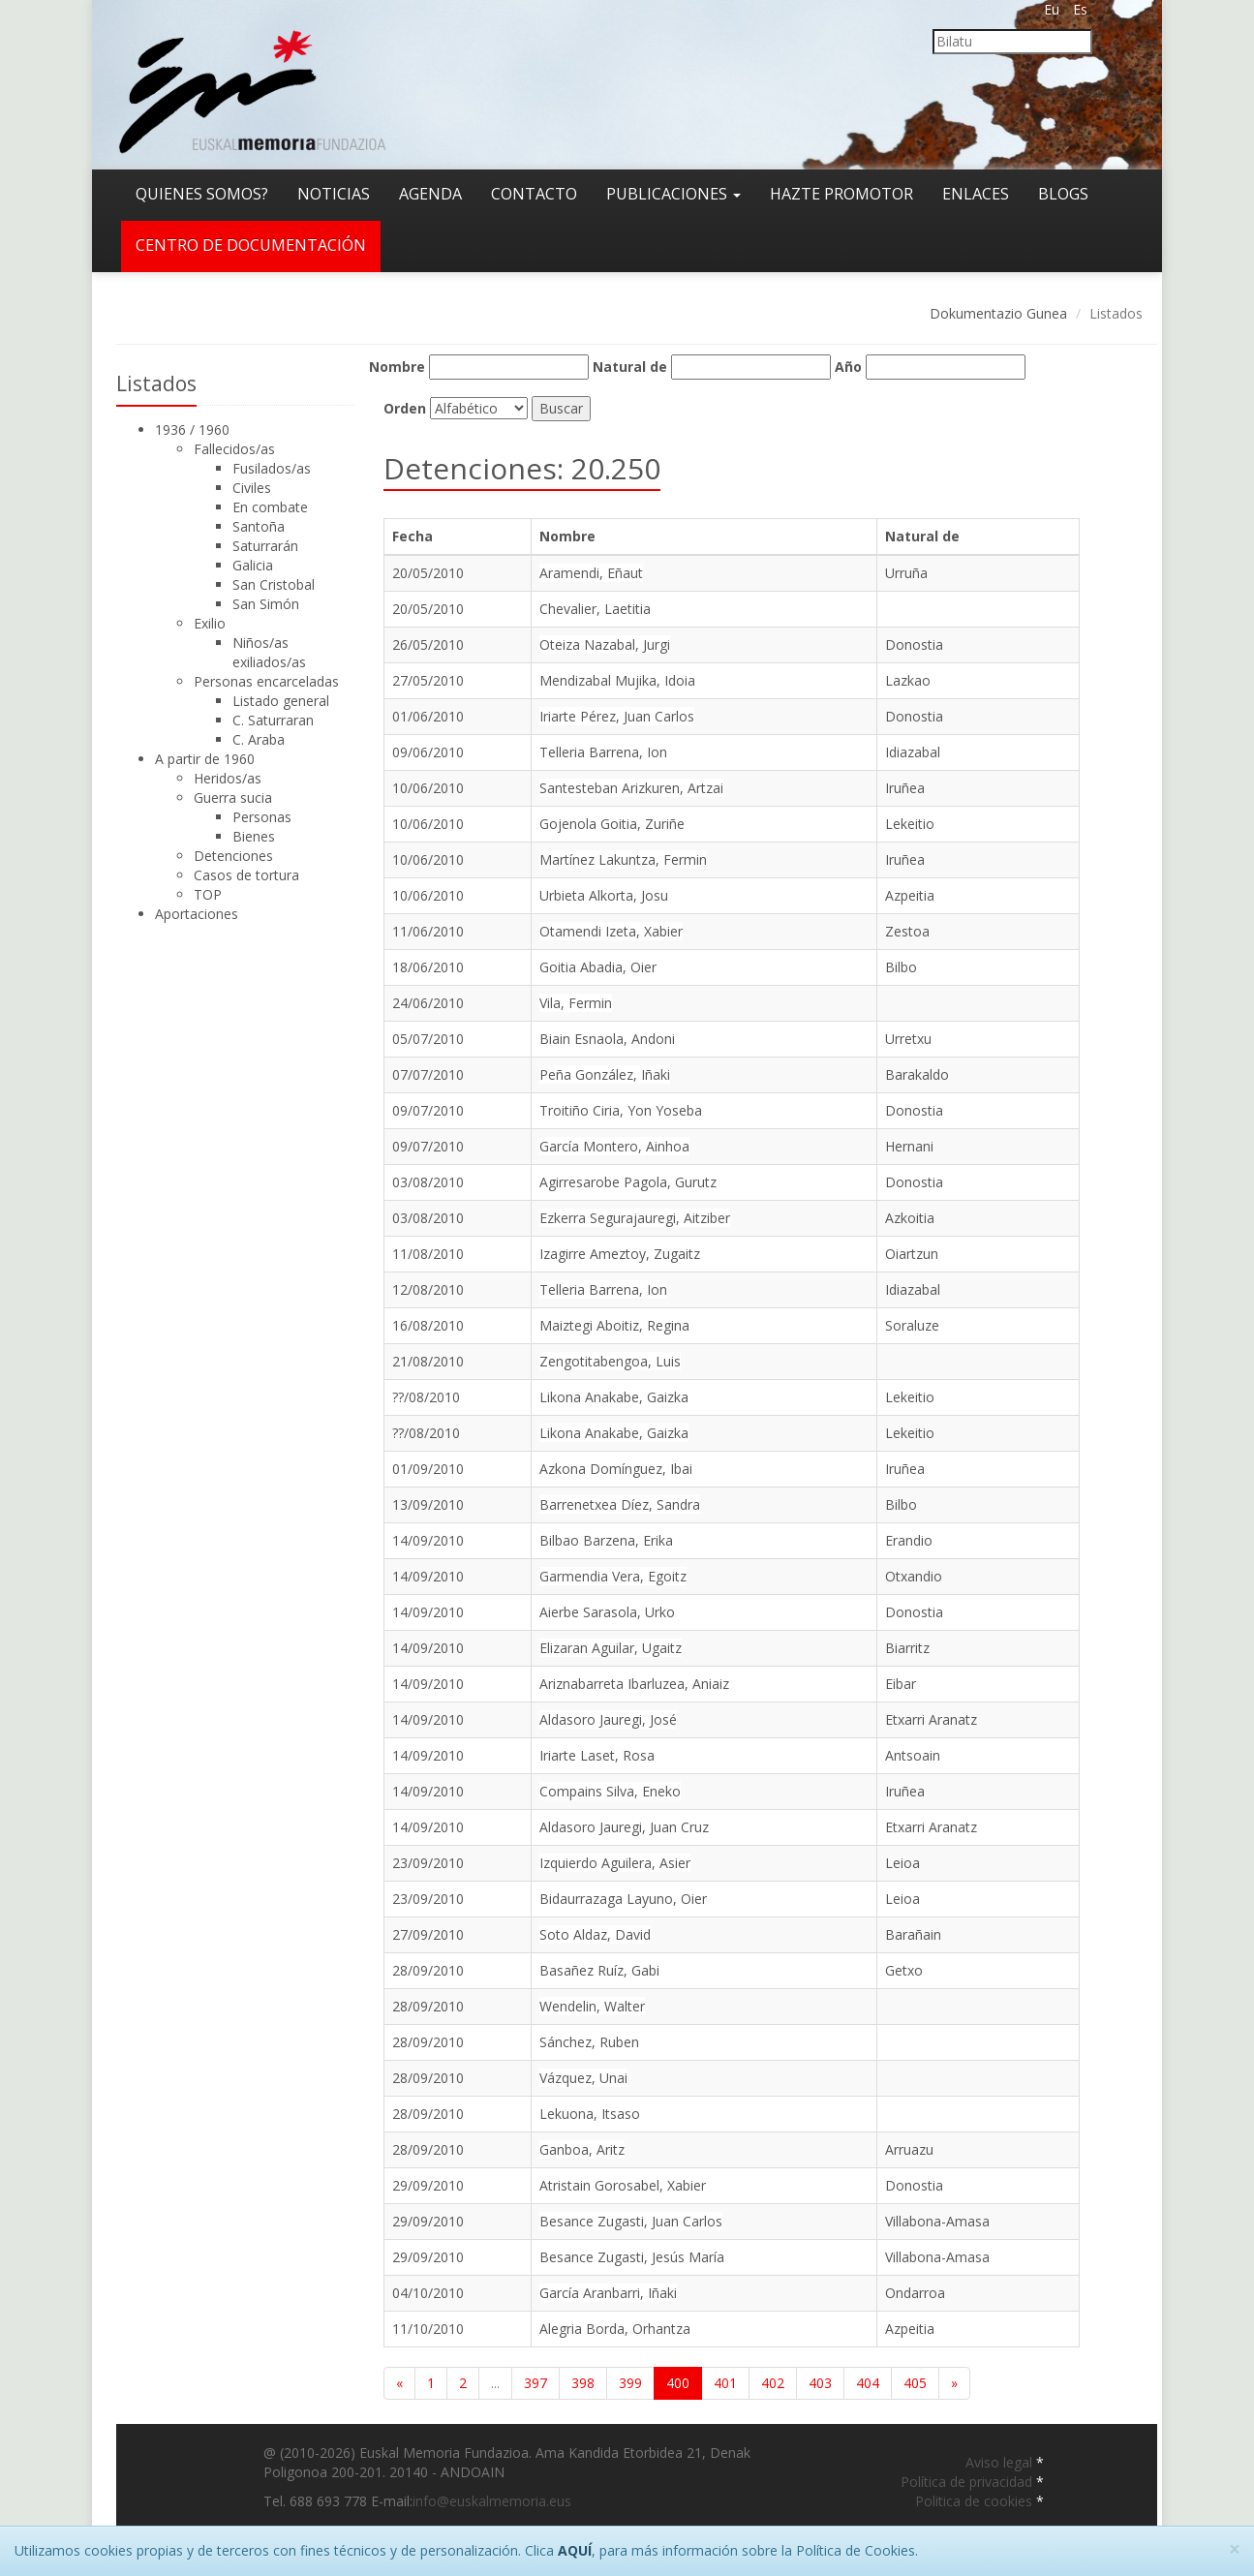  What do you see at coordinates (615, 1468) in the screenshot?
I see `Azkona Domínguez, Ibai` at bounding box center [615, 1468].